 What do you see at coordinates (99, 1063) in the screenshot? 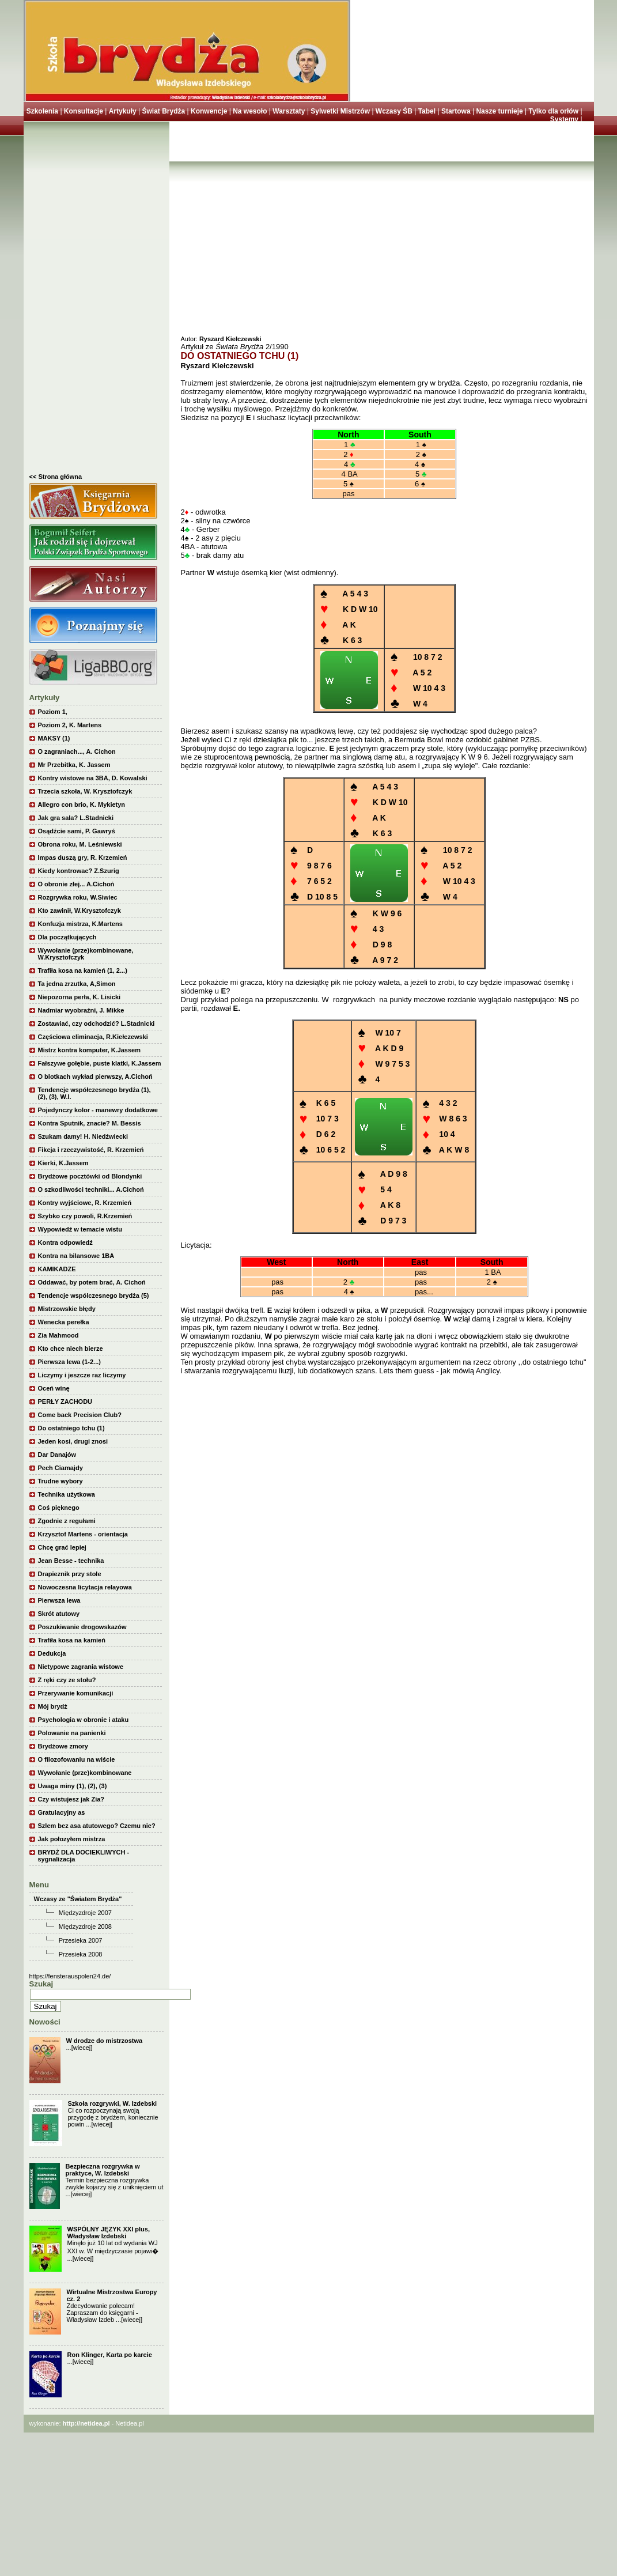
I see `Fałszywe gołębie, puste klatki, K.Jassem` at bounding box center [99, 1063].